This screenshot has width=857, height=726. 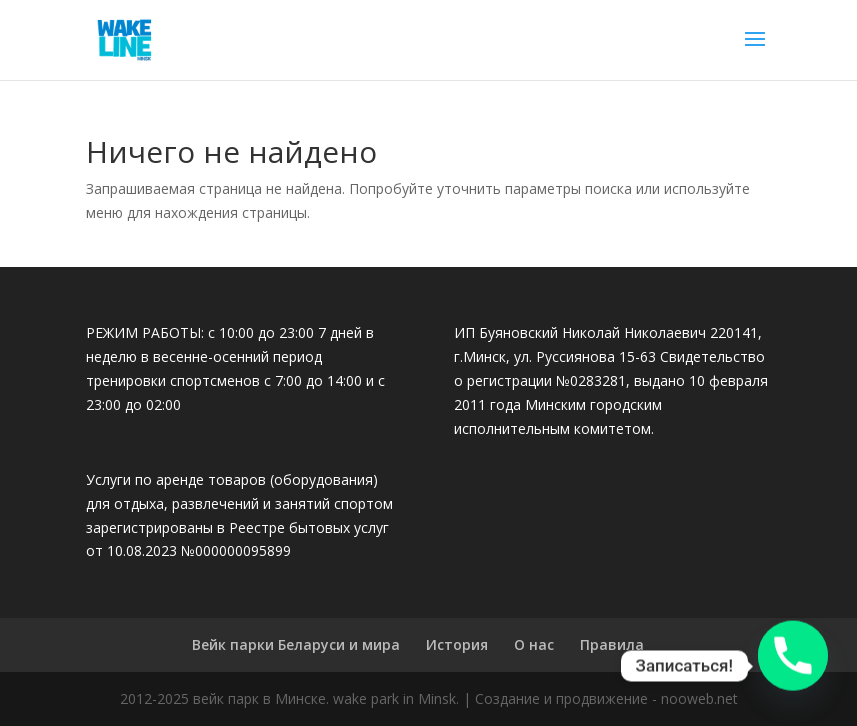 I want to click on [Phone], so click(x=793, y=666).